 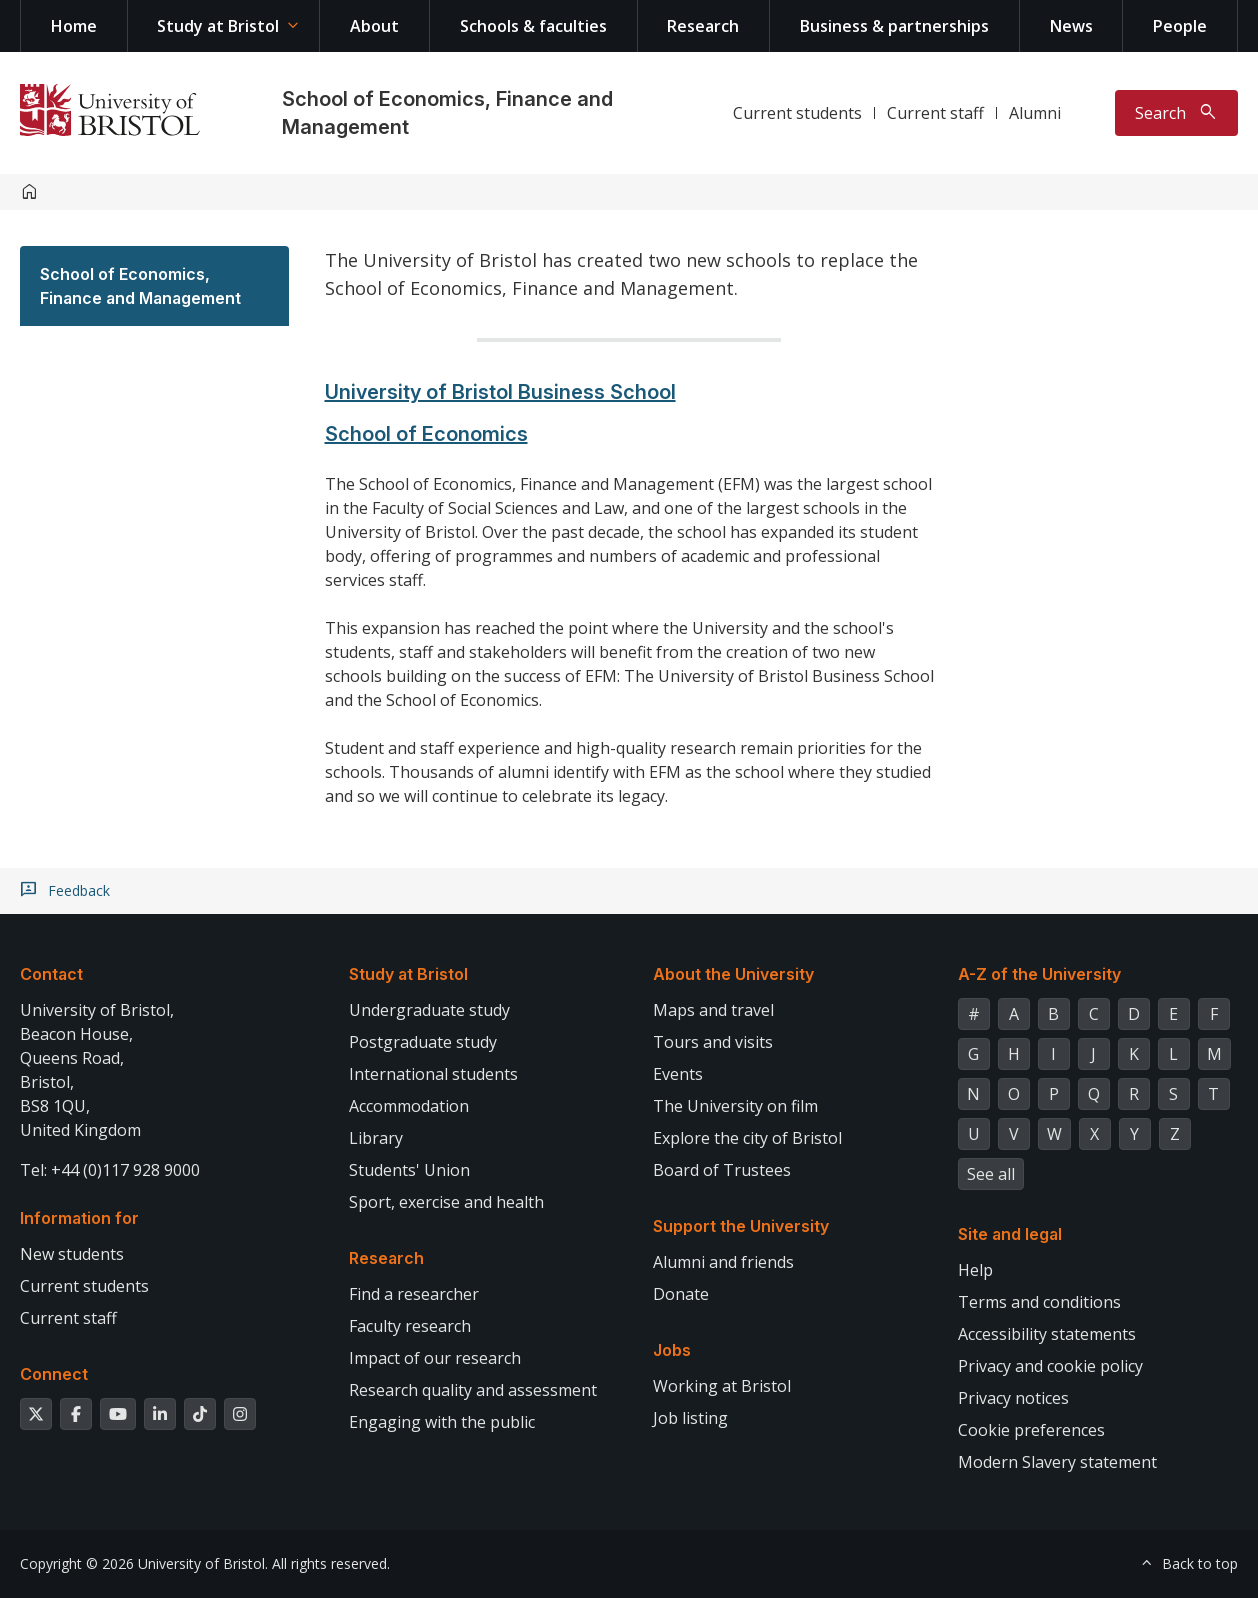 I want to click on Find a researcher, so click(x=414, y=1294).